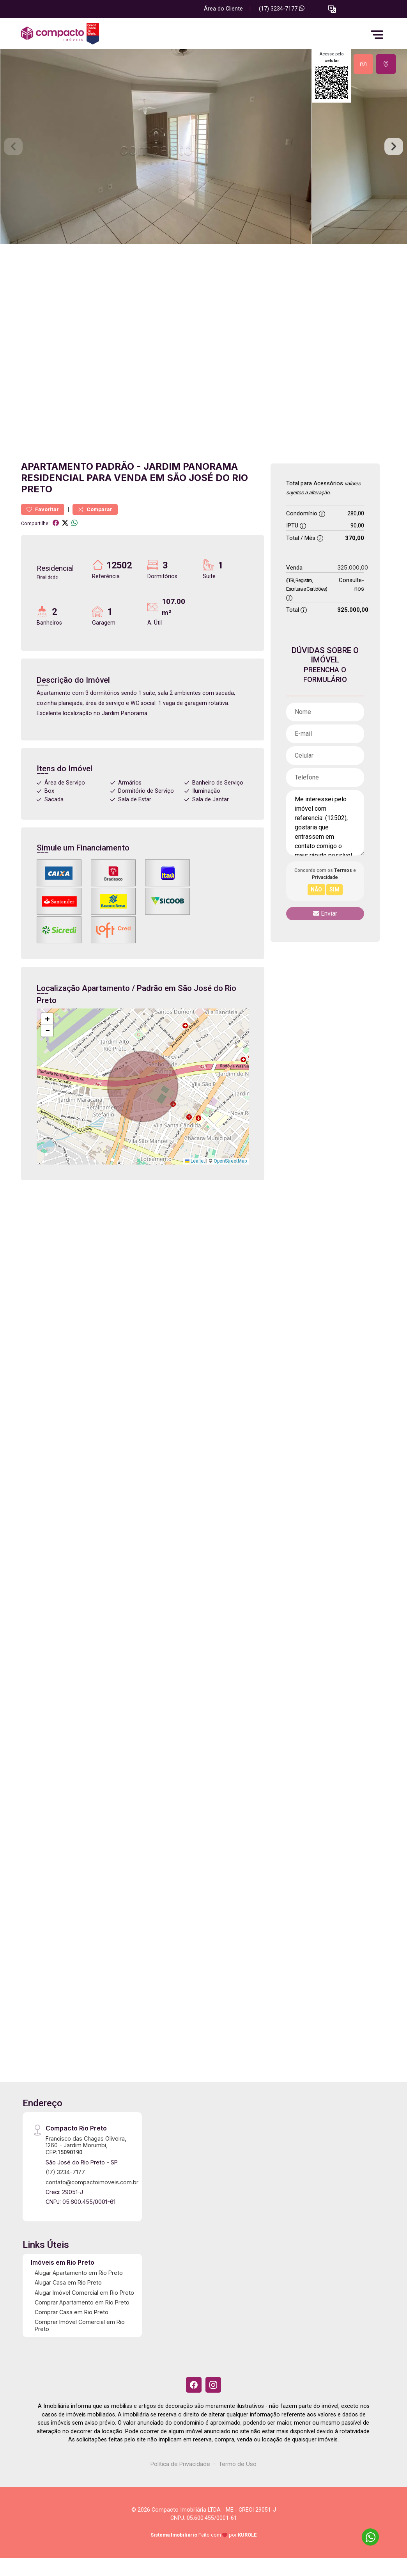 The width and height of the screenshot is (407, 2576). What do you see at coordinates (352, 567) in the screenshot?
I see `325.000,00` at bounding box center [352, 567].